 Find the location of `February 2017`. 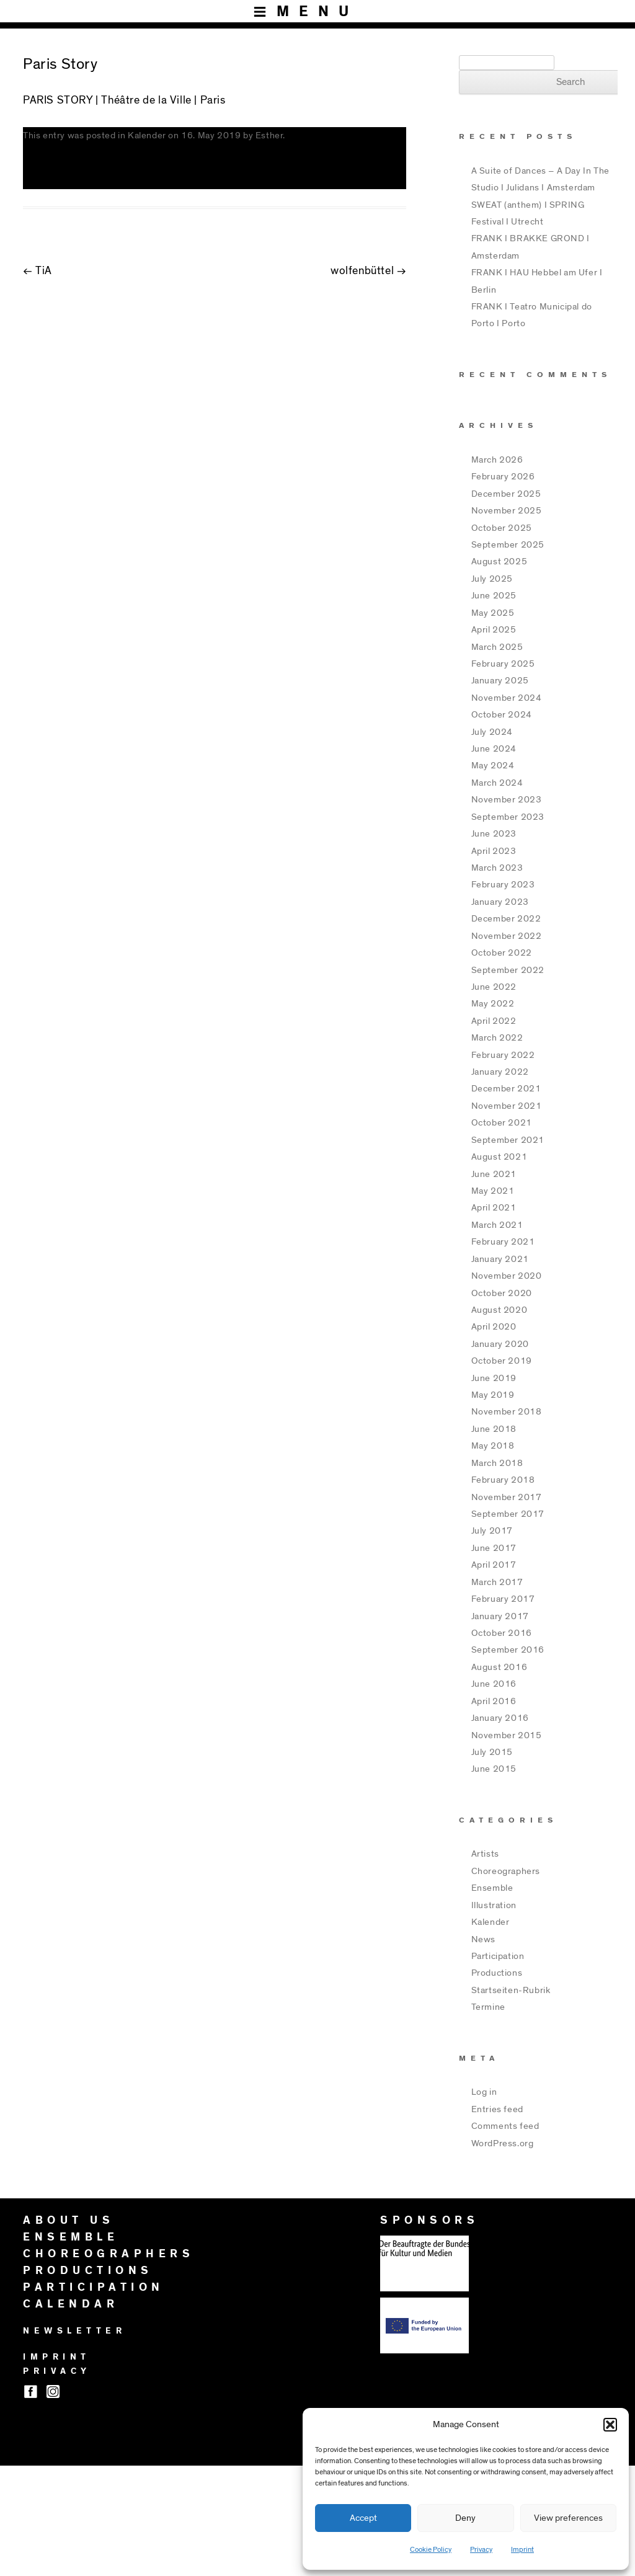

February 2017 is located at coordinates (503, 1599).